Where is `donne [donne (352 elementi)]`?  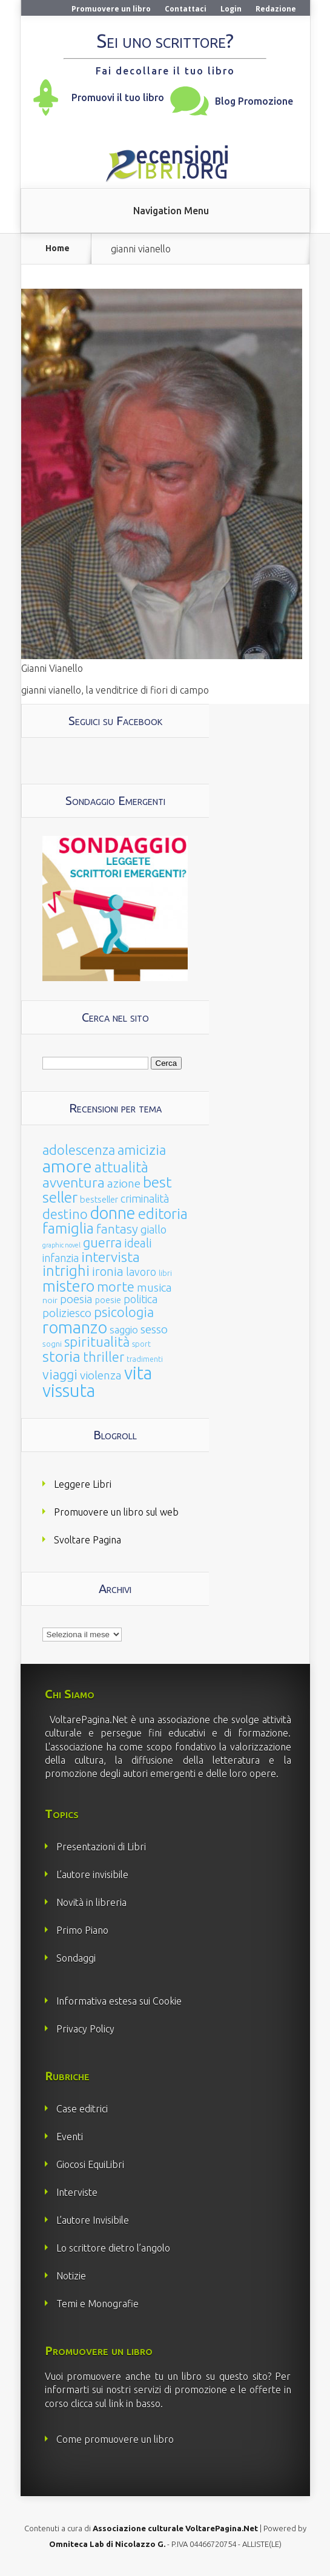 donne [donne (352 elementi)] is located at coordinates (113, 1213).